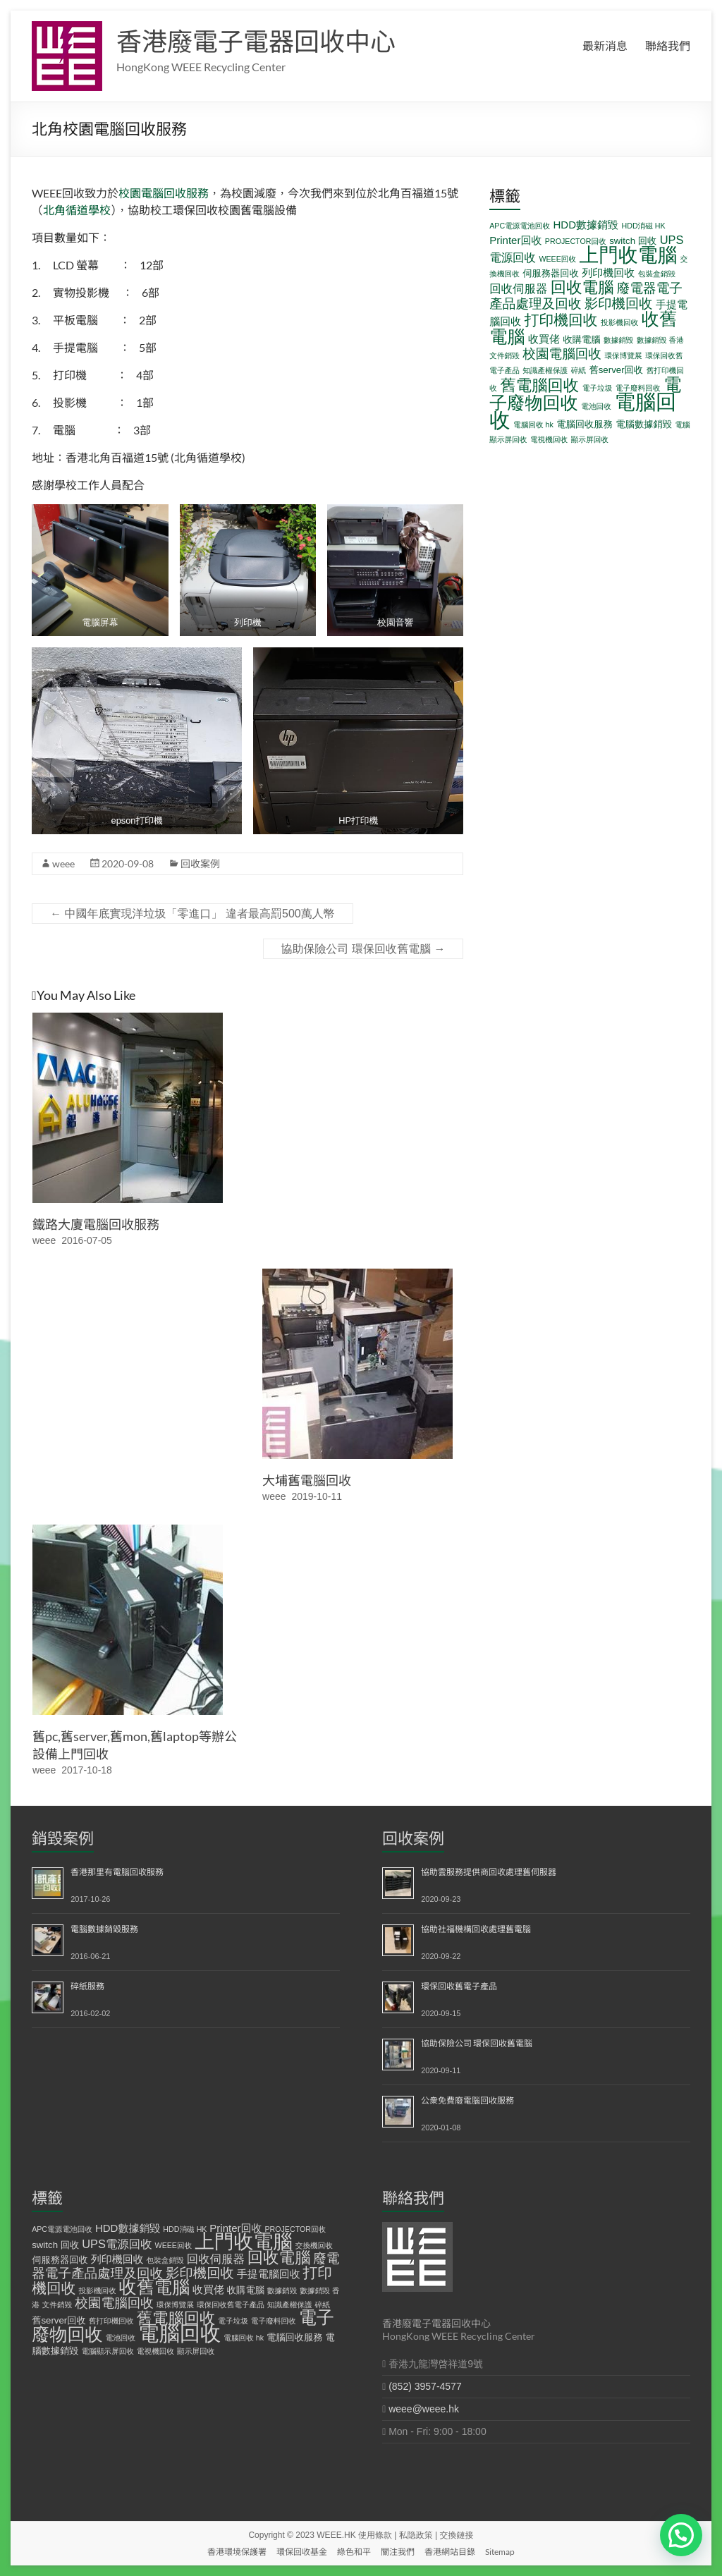  Describe the element at coordinates (375, 2535) in the screenshot. I see `使用條款` at that location.